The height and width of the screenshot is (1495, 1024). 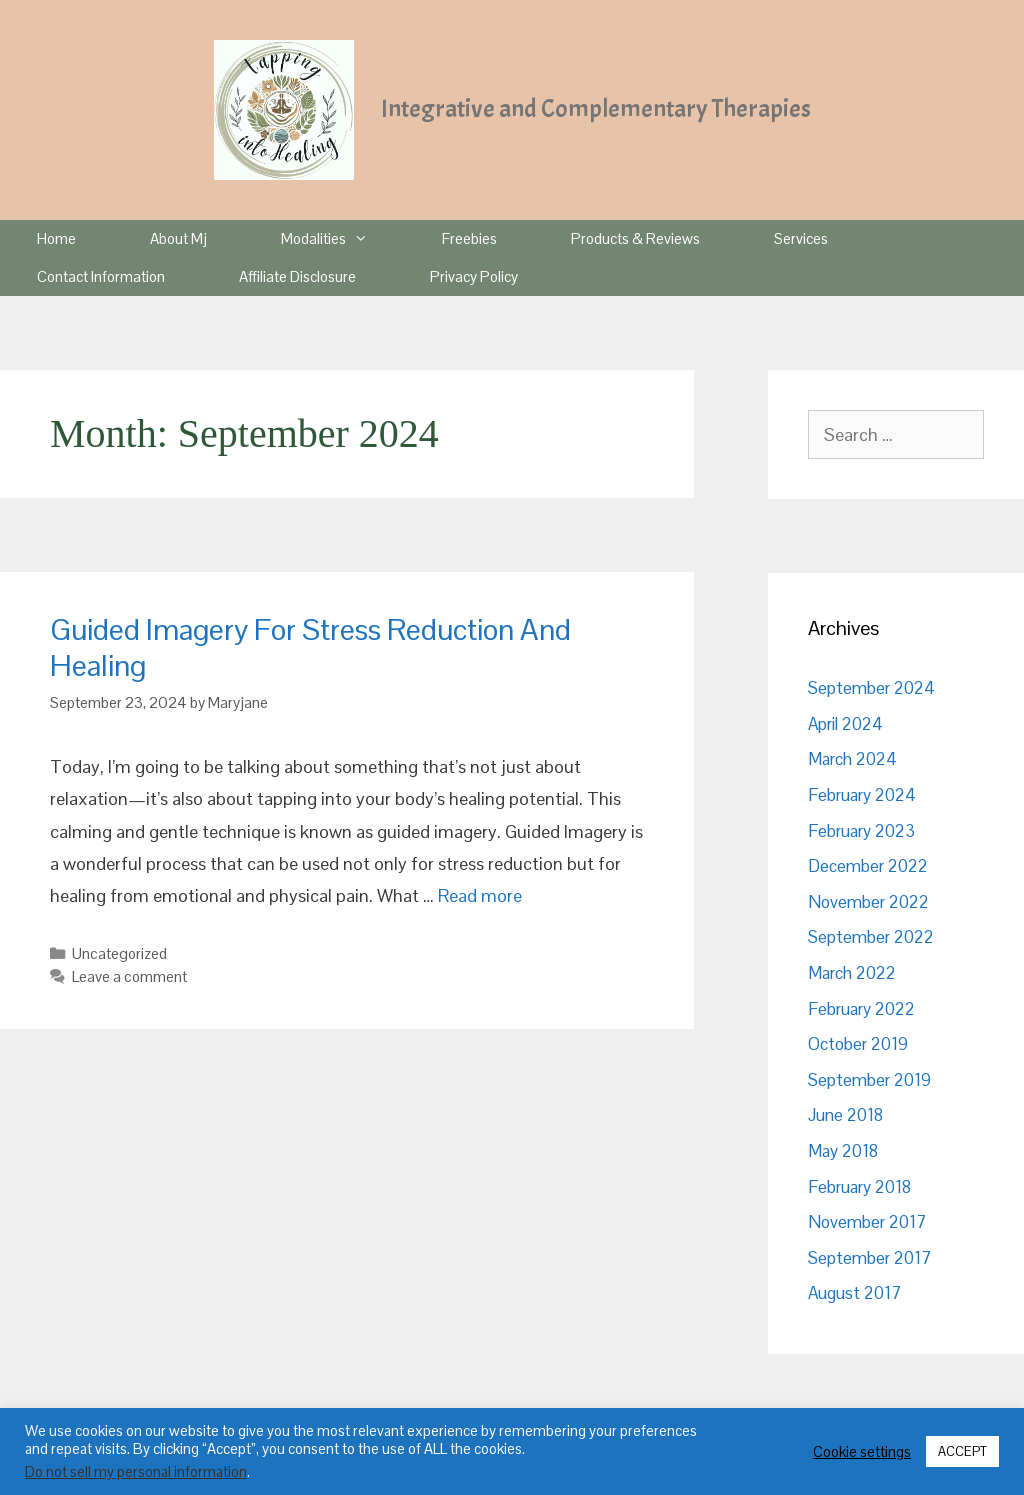 What do you see at coordinates (852, 973) in the screenshot?
I see `March 2022` at bounding box center [852, 973].